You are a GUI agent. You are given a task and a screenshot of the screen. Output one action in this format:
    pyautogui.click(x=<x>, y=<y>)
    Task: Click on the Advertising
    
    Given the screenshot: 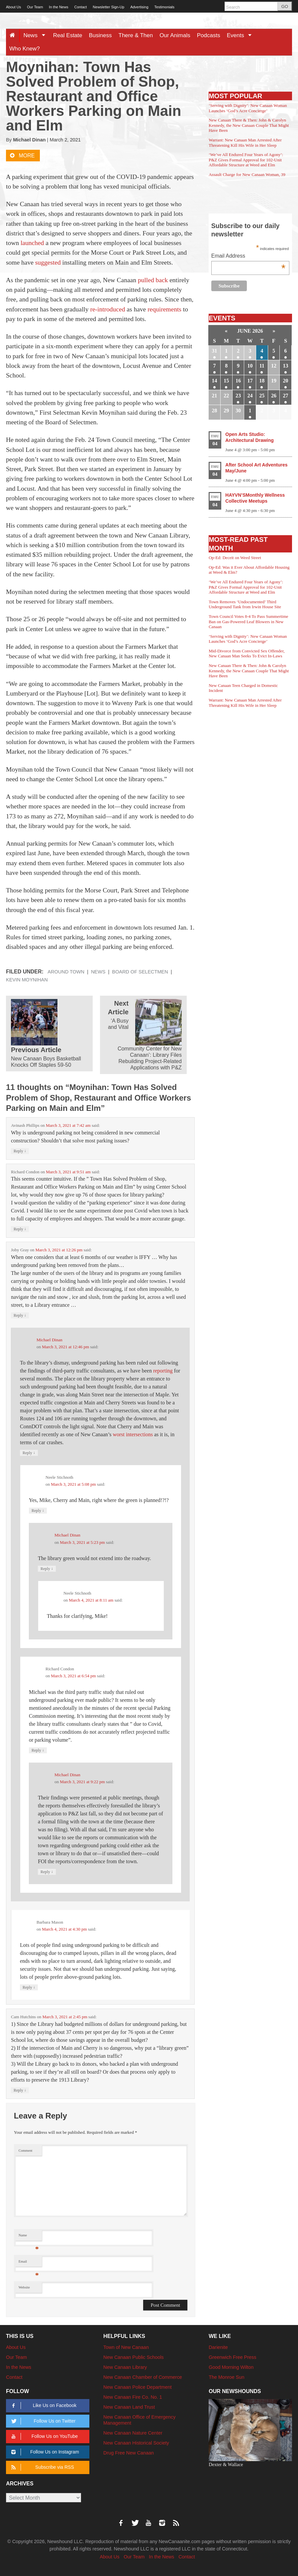 What is the action you would take?
    pyautogui.click(x=139, y=7)
    